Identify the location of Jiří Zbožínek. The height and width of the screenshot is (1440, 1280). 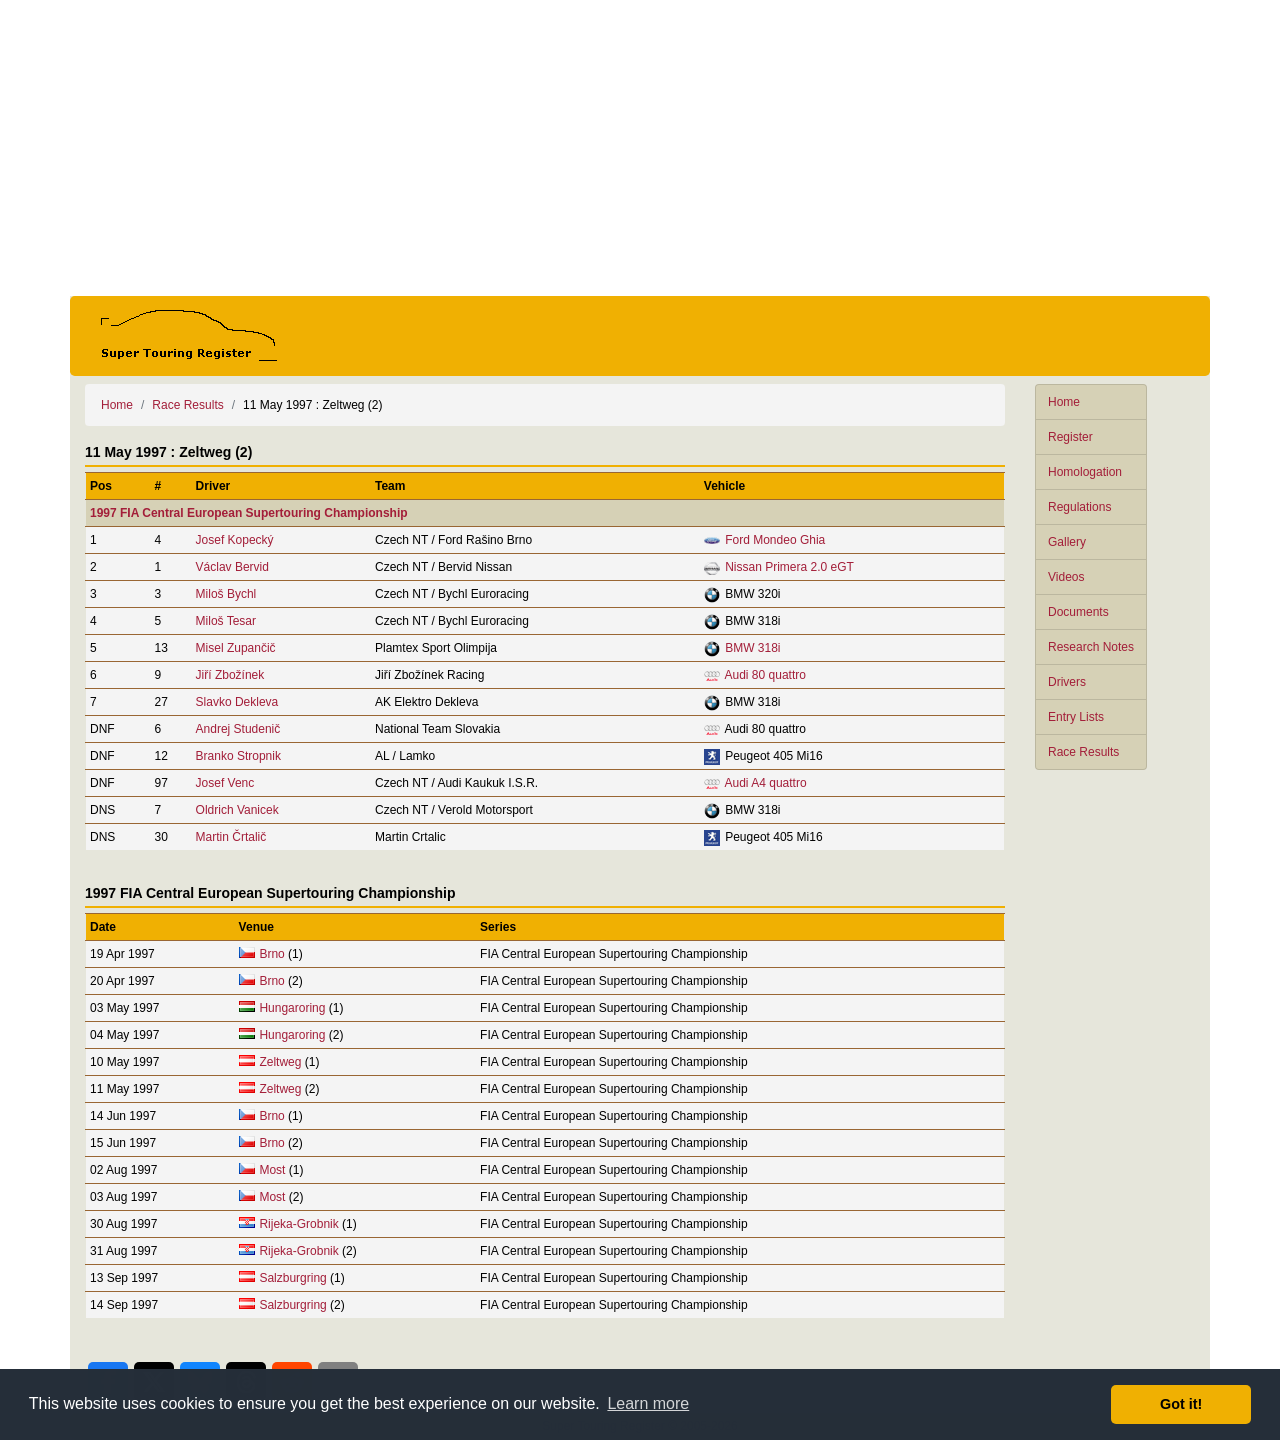
(230, 675).